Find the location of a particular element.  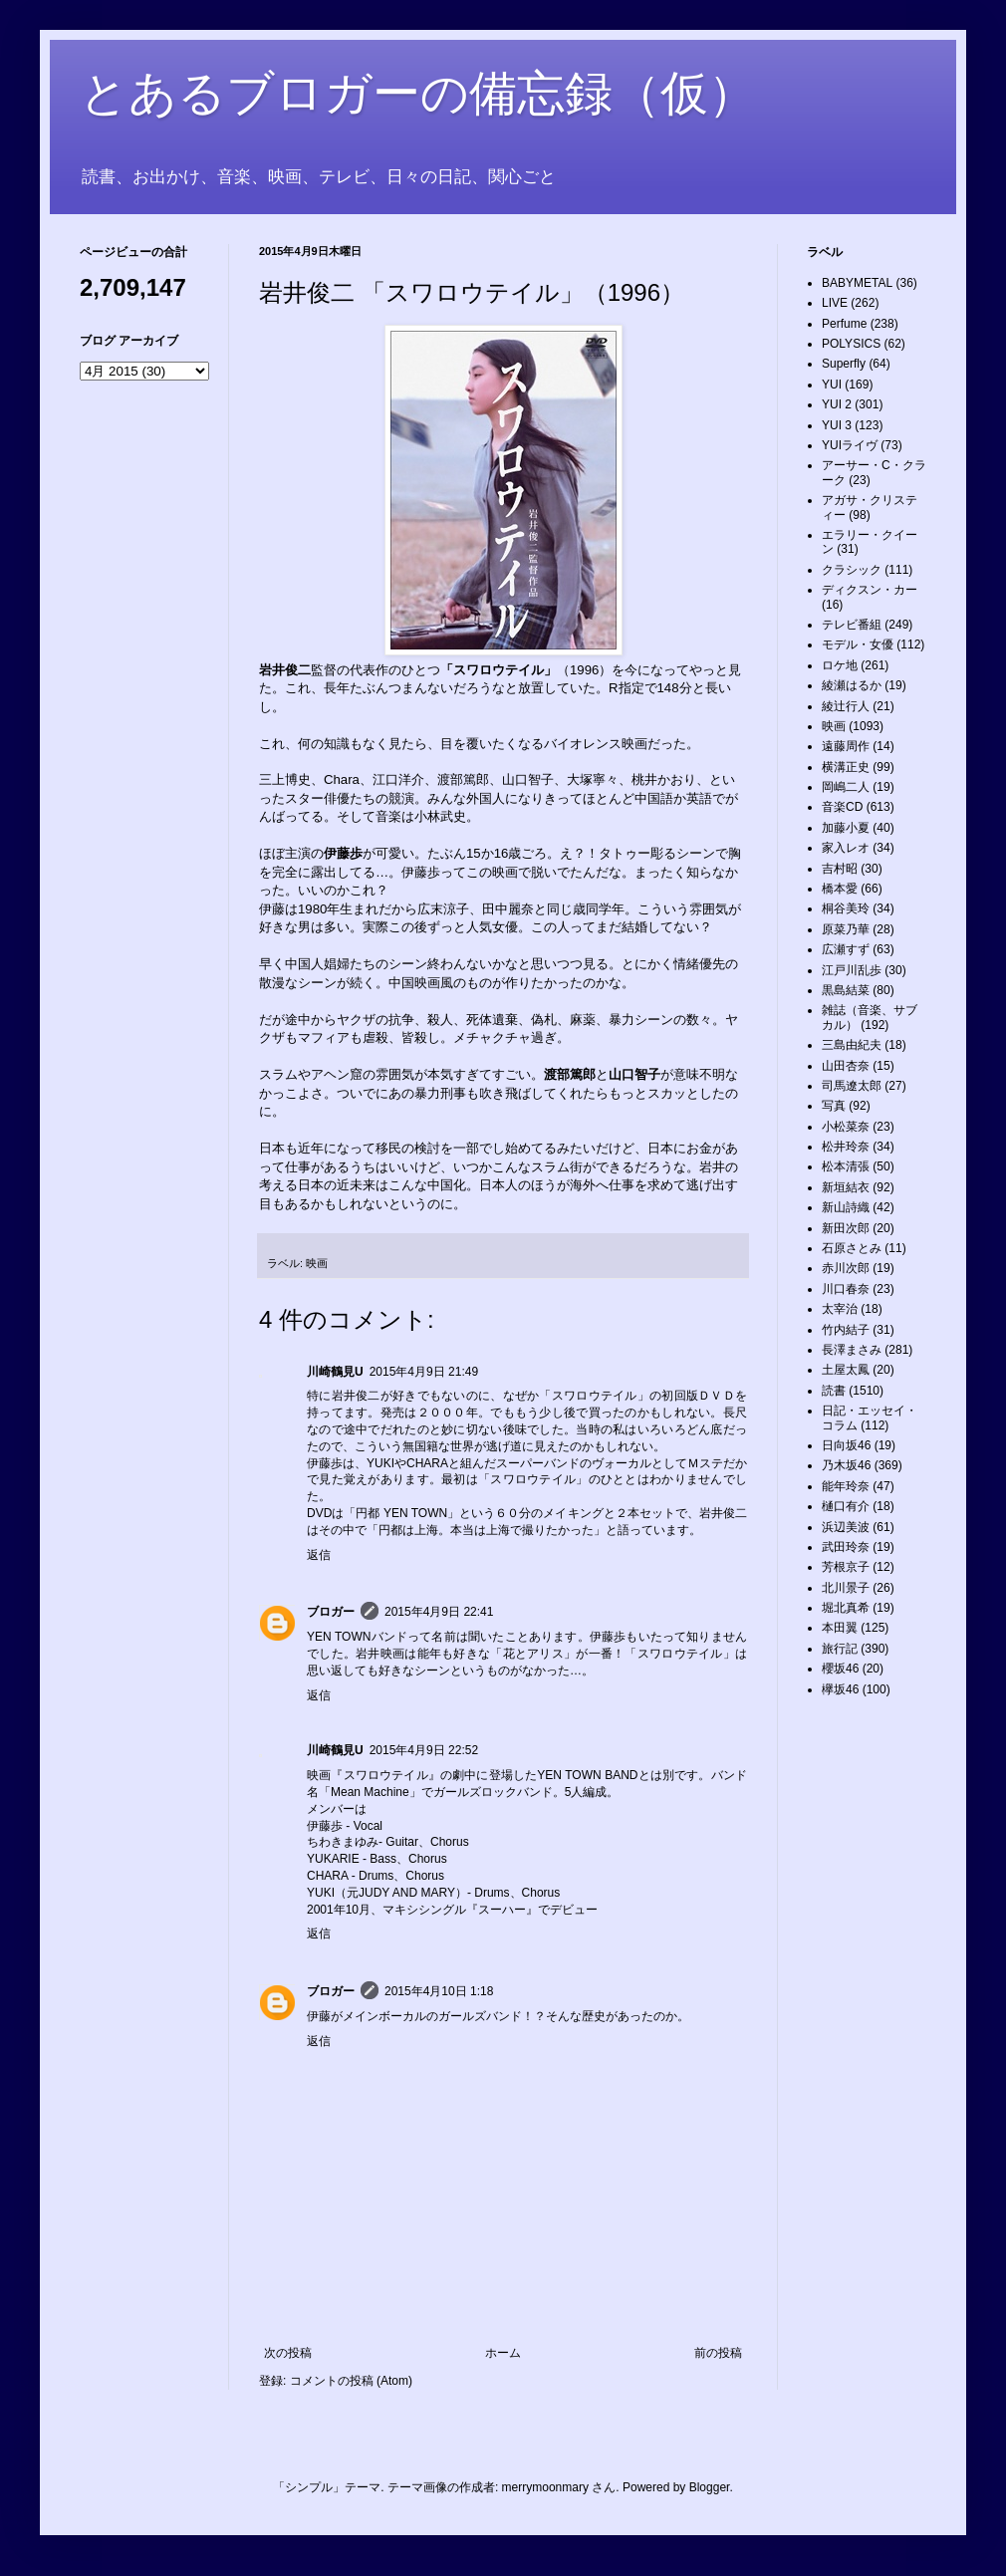

江戸川乱歩 is located at coordinates (851, 970).